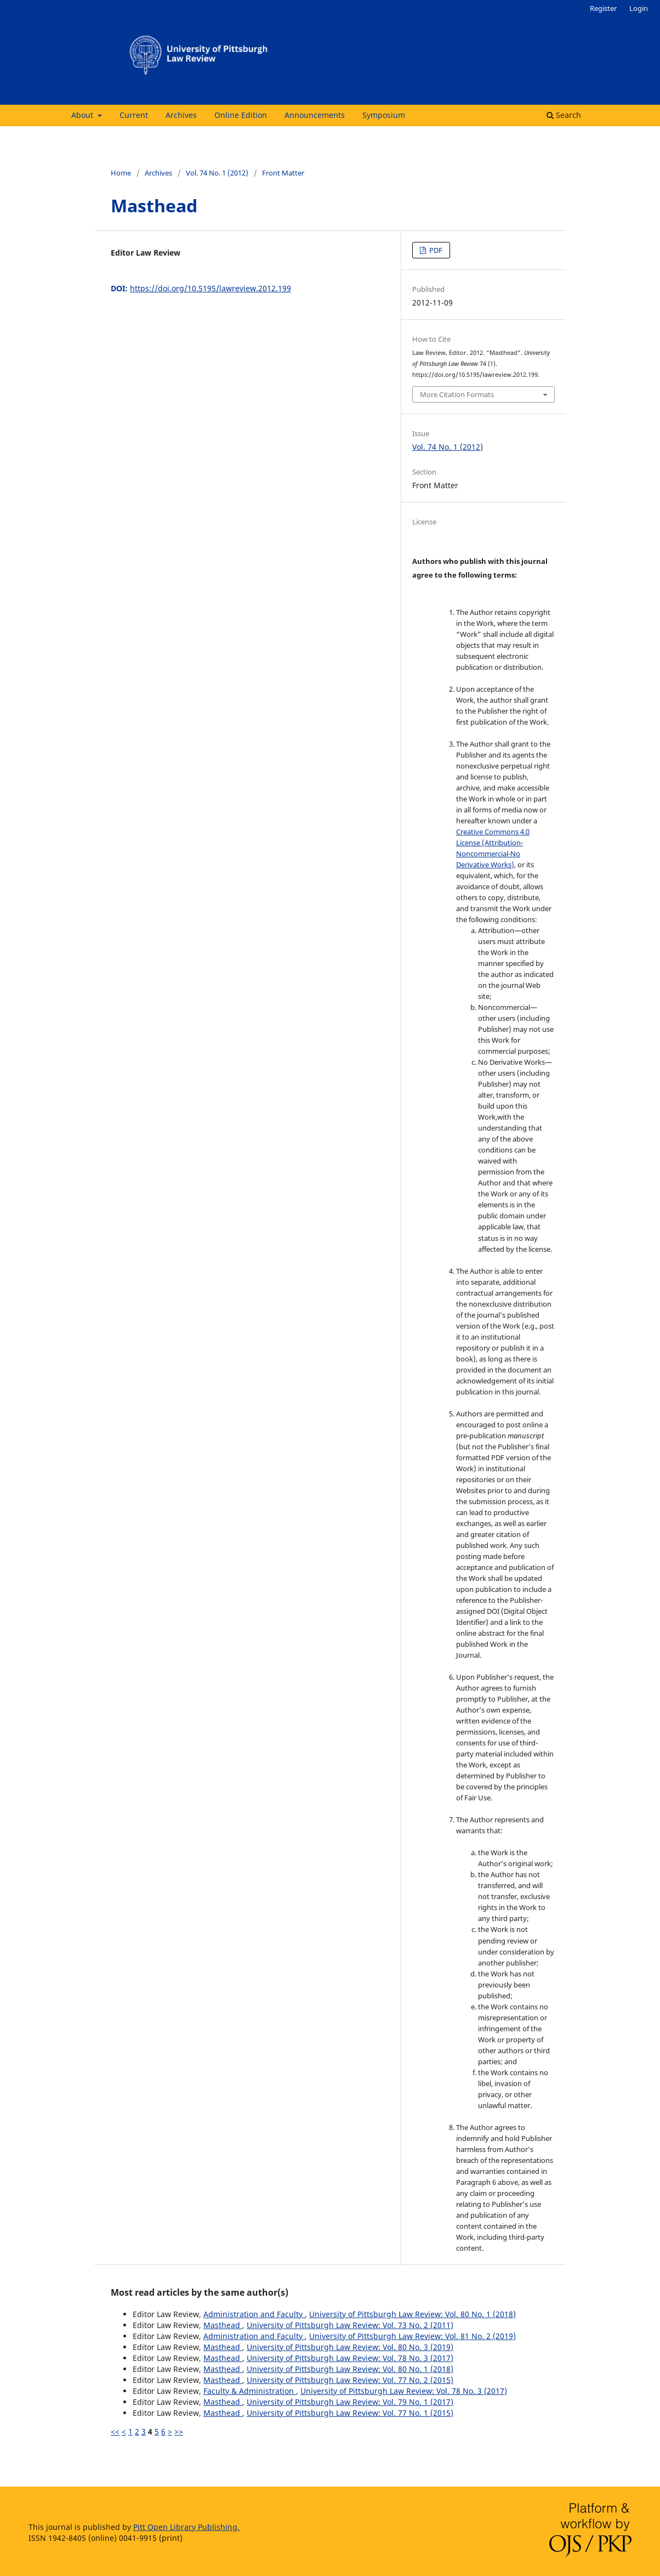 Image resolution: width=660 pixels, height=2576 pixels. What do you see at coordinates (350, 2402) in the screenshot?
I see `University of Pittsburgh Law Review: Vol. 79 No. 1 (2017)` at bounding box center [350, 2402].